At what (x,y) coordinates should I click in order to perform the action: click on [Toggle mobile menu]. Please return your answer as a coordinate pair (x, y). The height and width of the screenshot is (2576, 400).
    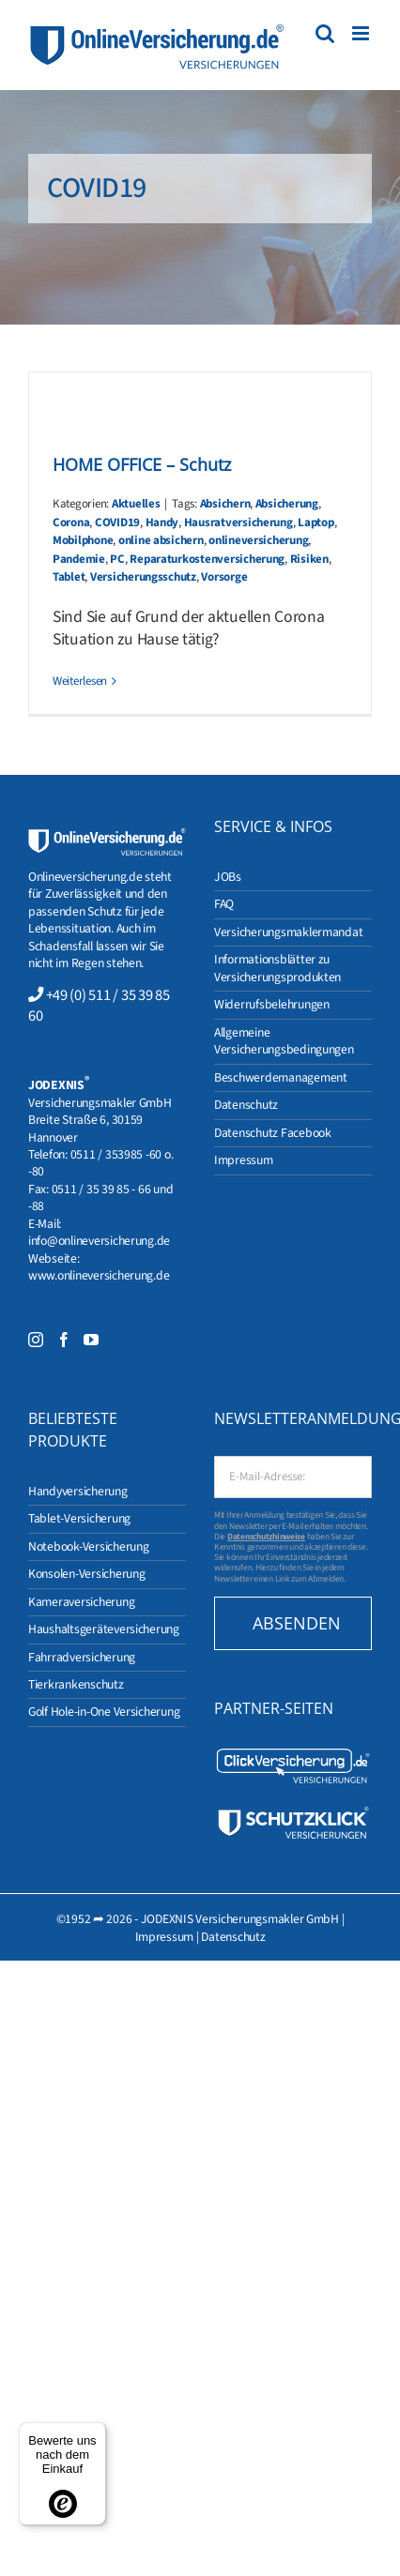
    Looking at the image, I should click on (362, 33).